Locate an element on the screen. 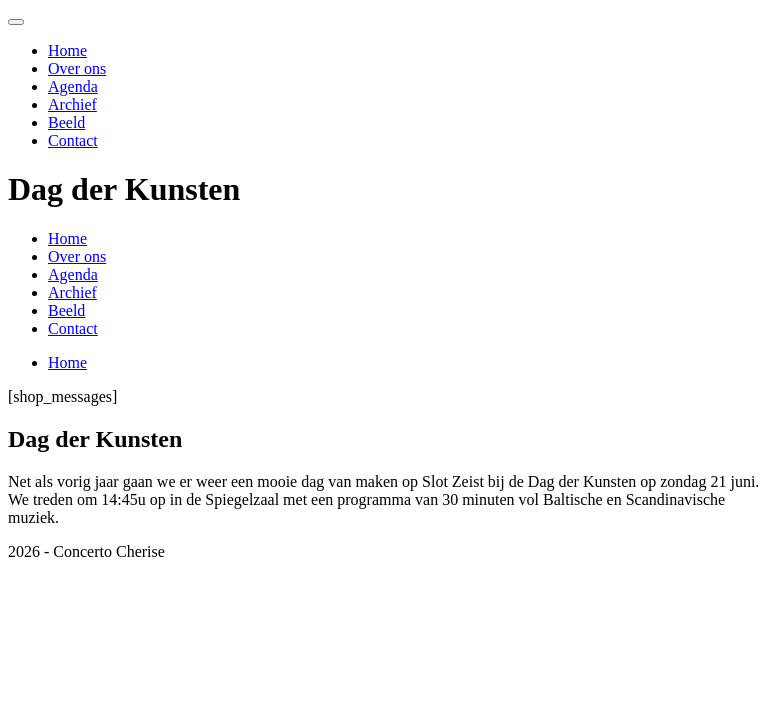 Image resolution: width=768 pixels, height=720 pixels. Agenda is located at coordinates (73, 86).